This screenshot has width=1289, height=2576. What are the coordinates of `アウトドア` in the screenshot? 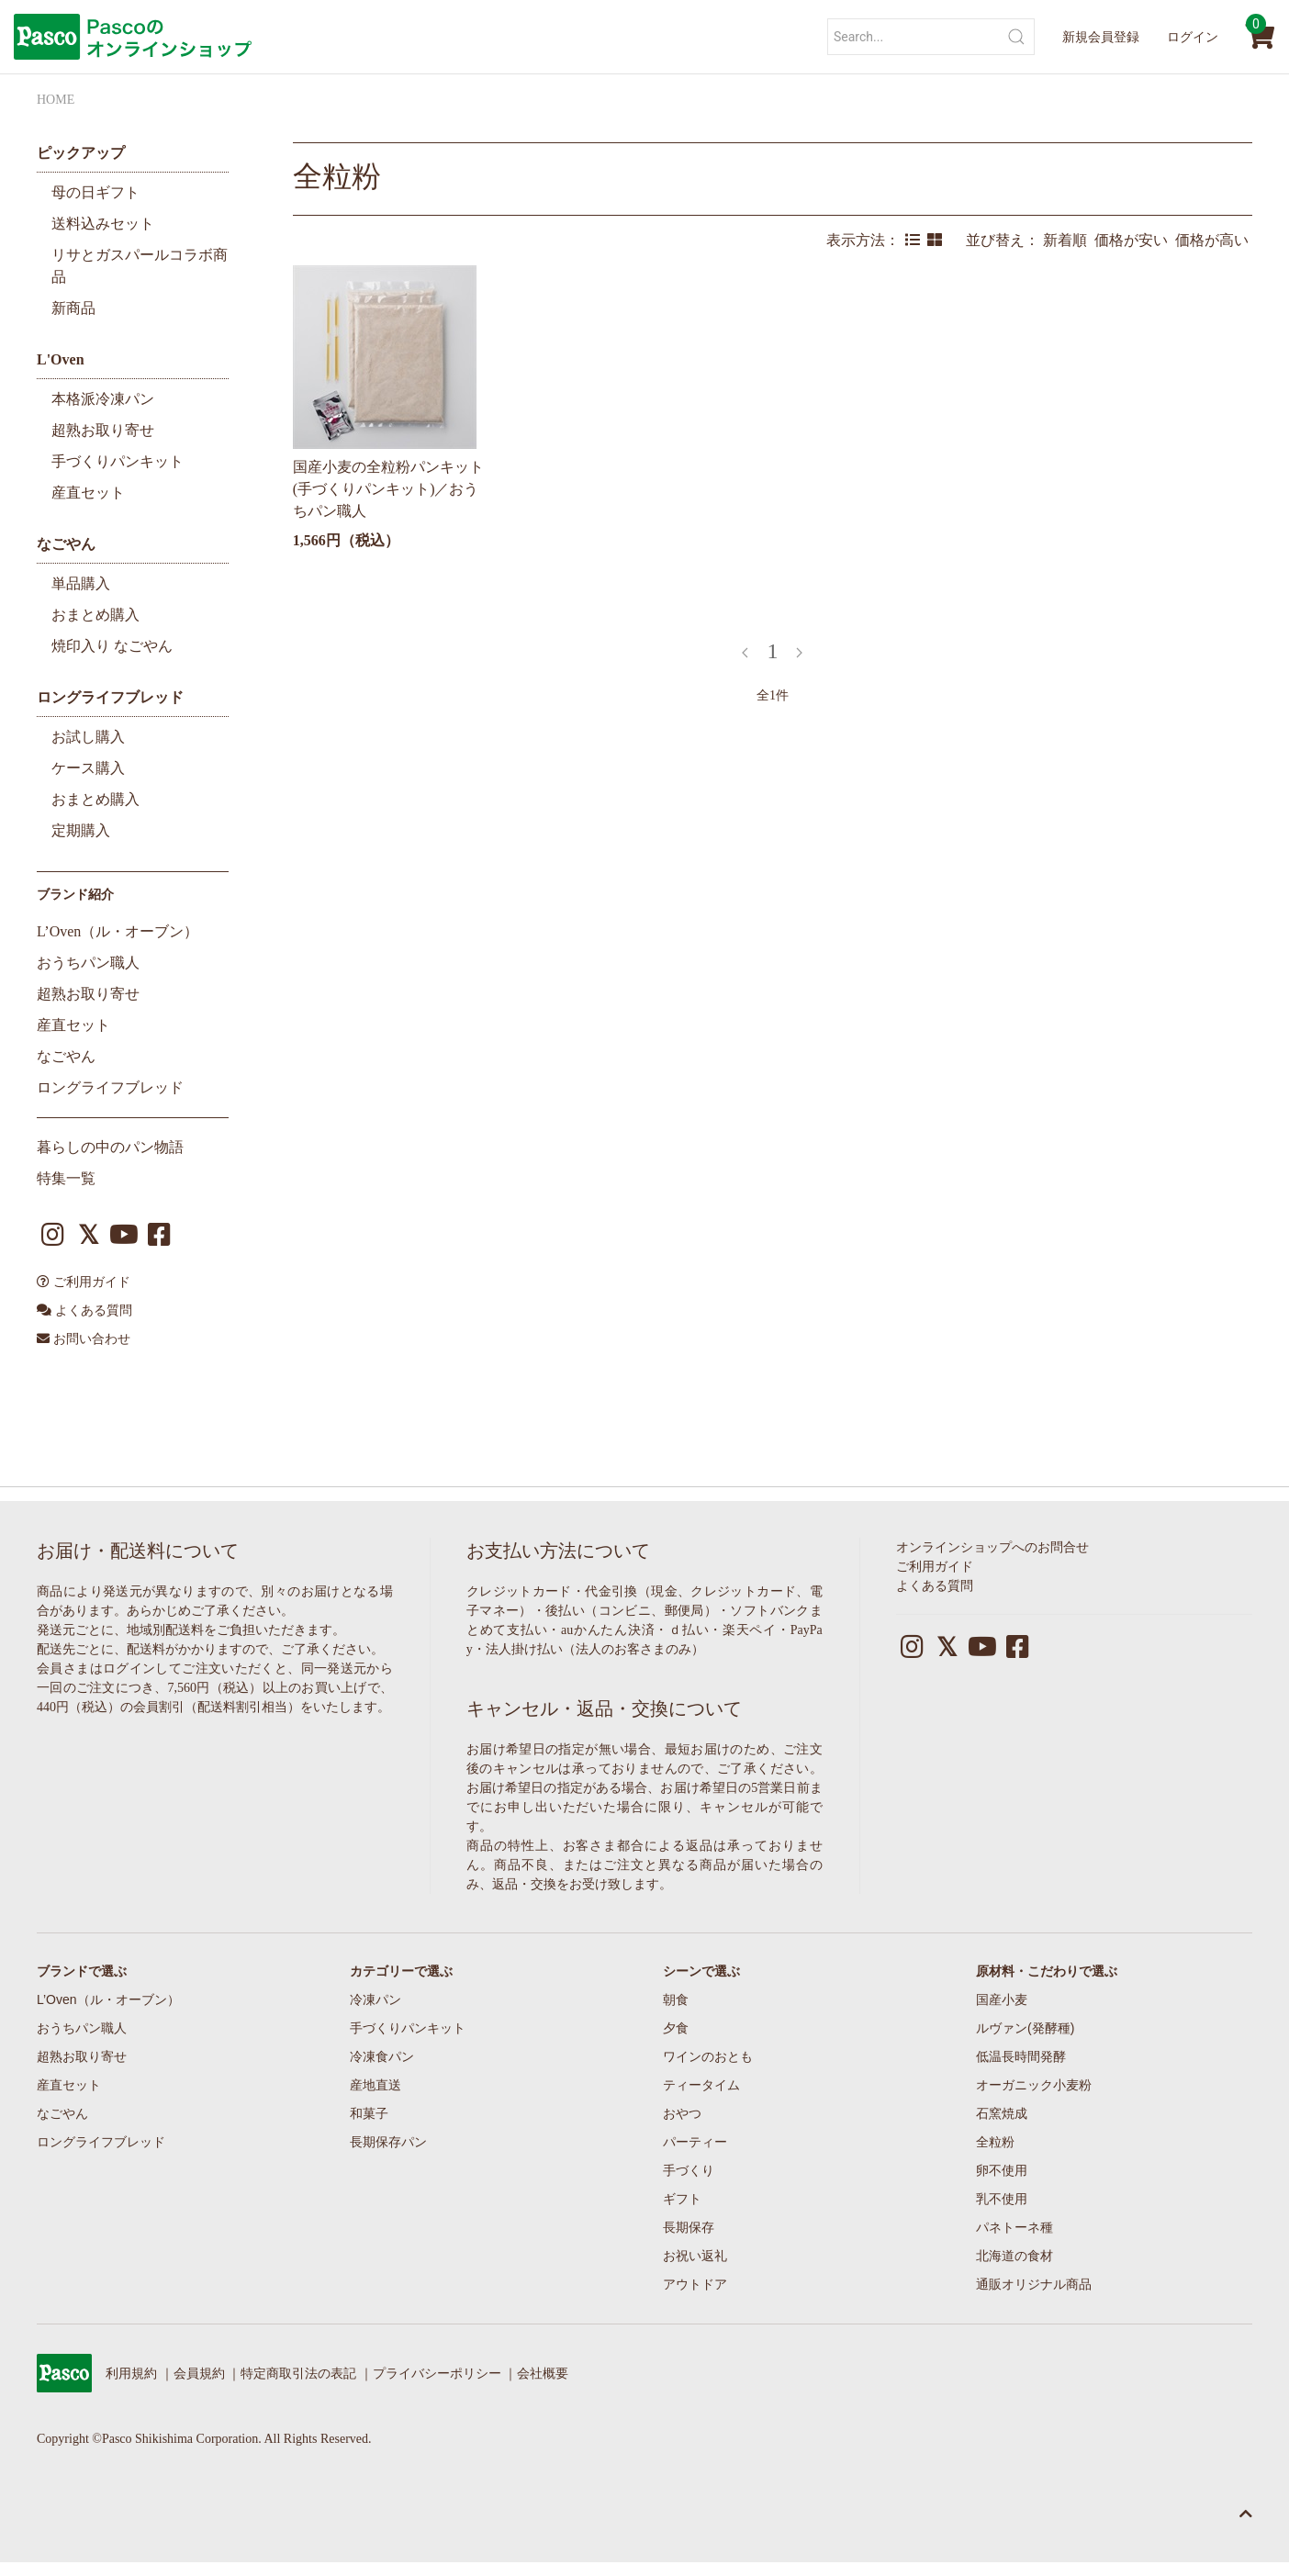 It's located at (695, 2284).